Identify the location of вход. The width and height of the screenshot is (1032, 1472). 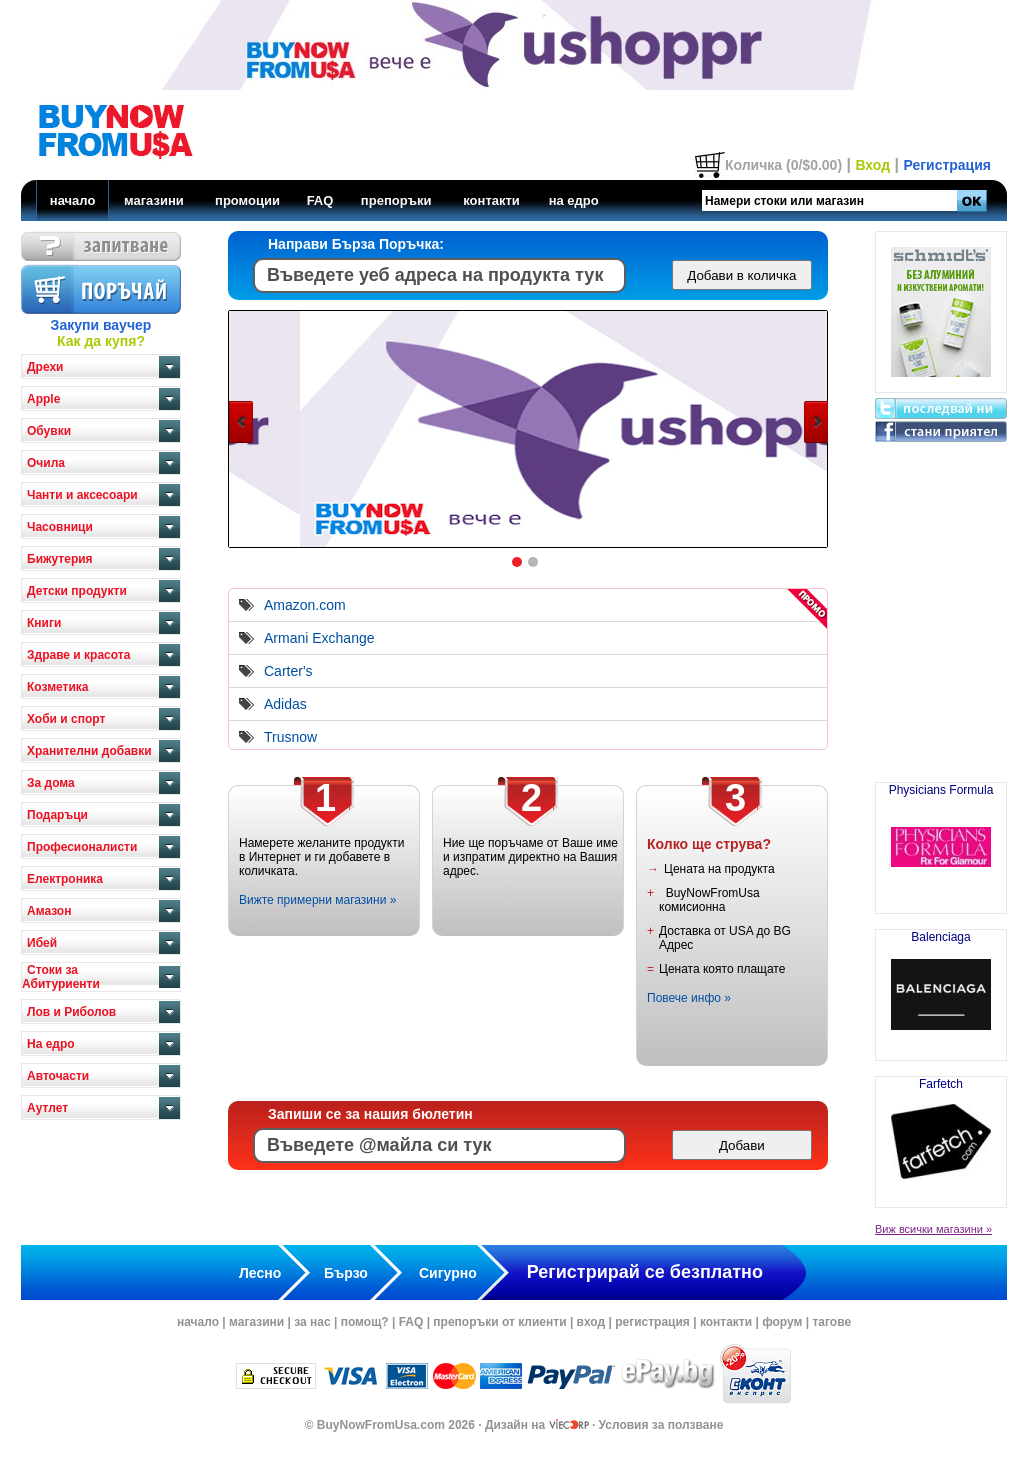
(591, 1322).